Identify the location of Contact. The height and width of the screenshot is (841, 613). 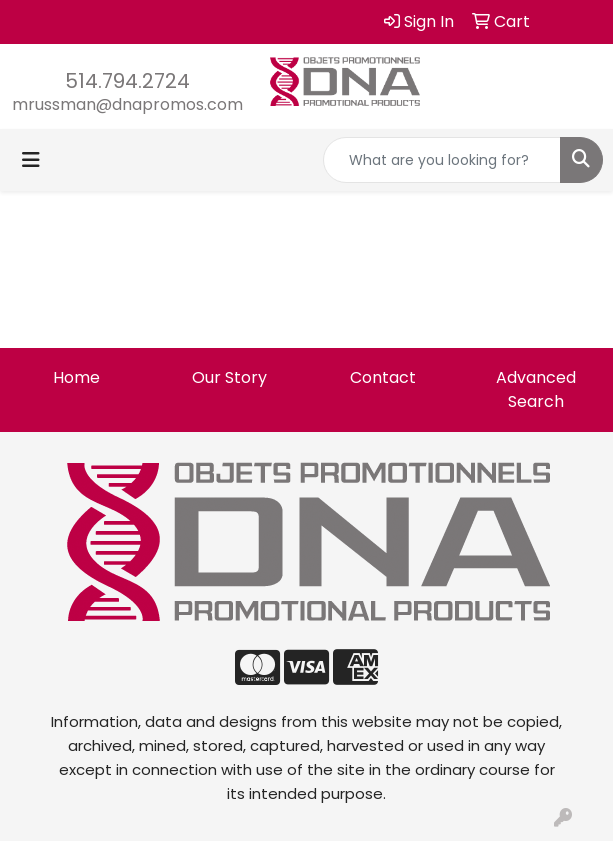
(383, 377).